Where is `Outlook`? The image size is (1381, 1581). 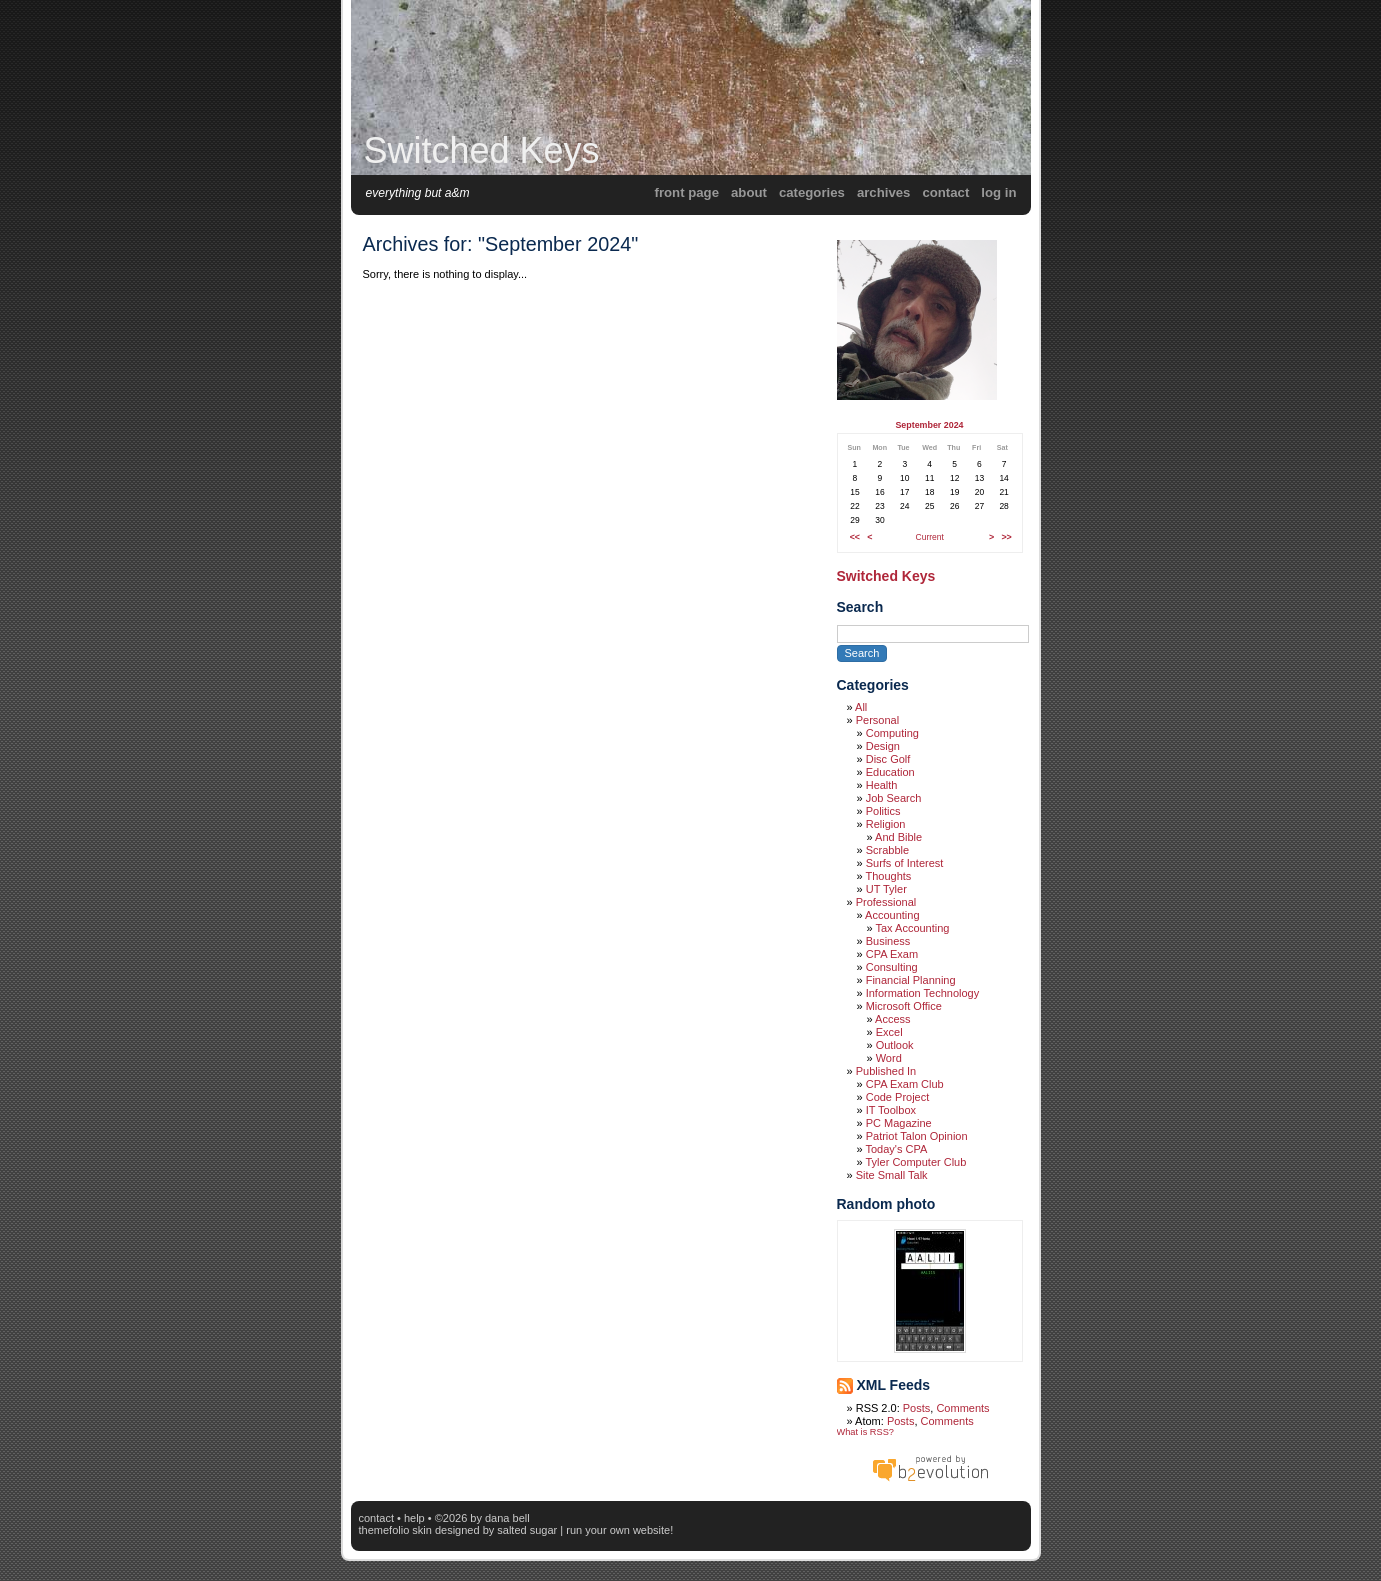 Outlook is located at coordinates (895, 1045).